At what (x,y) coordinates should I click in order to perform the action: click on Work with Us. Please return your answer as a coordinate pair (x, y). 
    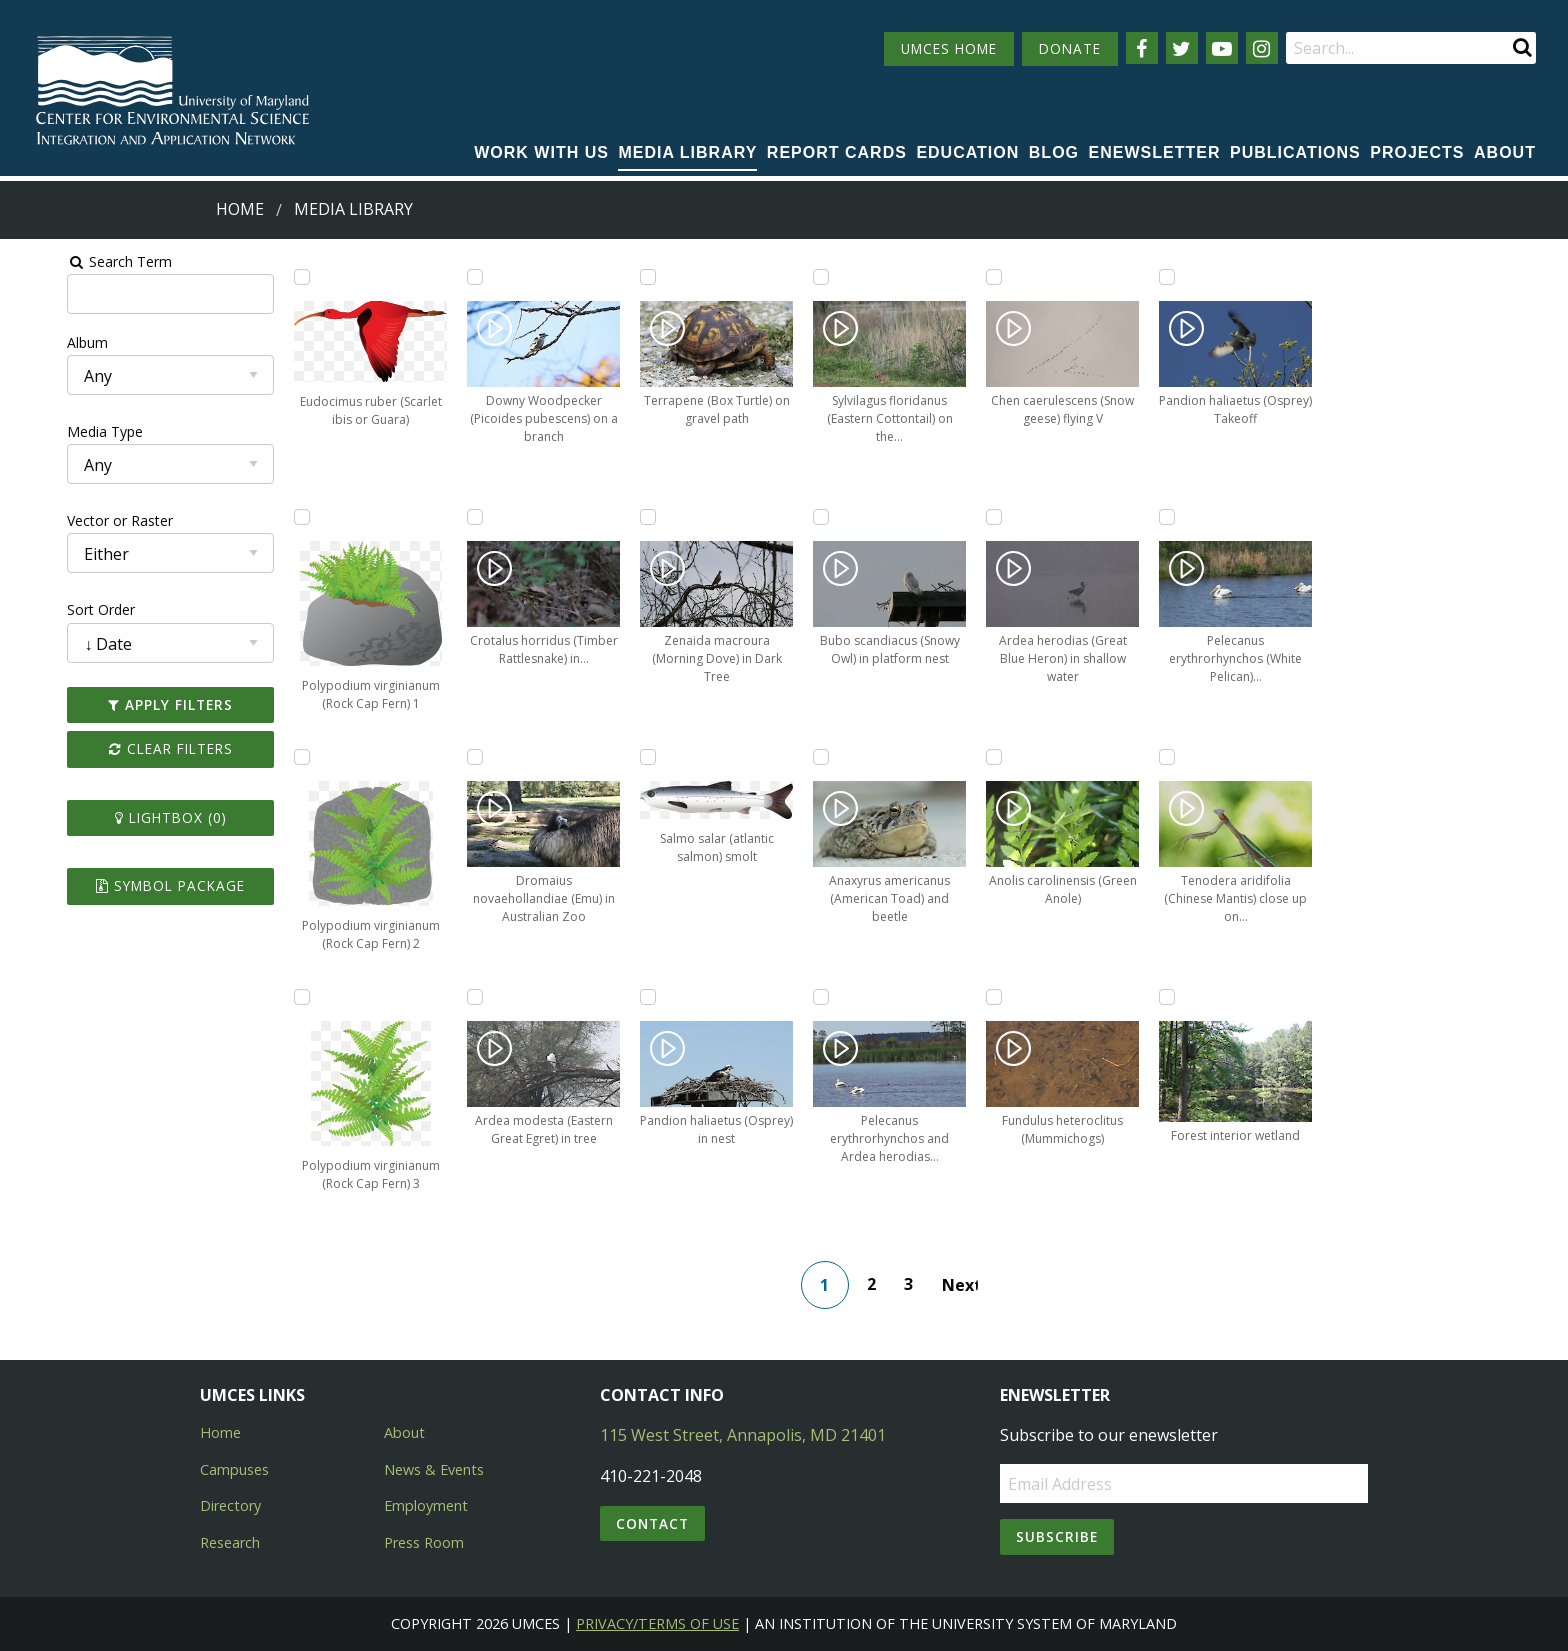
    Looking at the image, I should click on (541, 152).